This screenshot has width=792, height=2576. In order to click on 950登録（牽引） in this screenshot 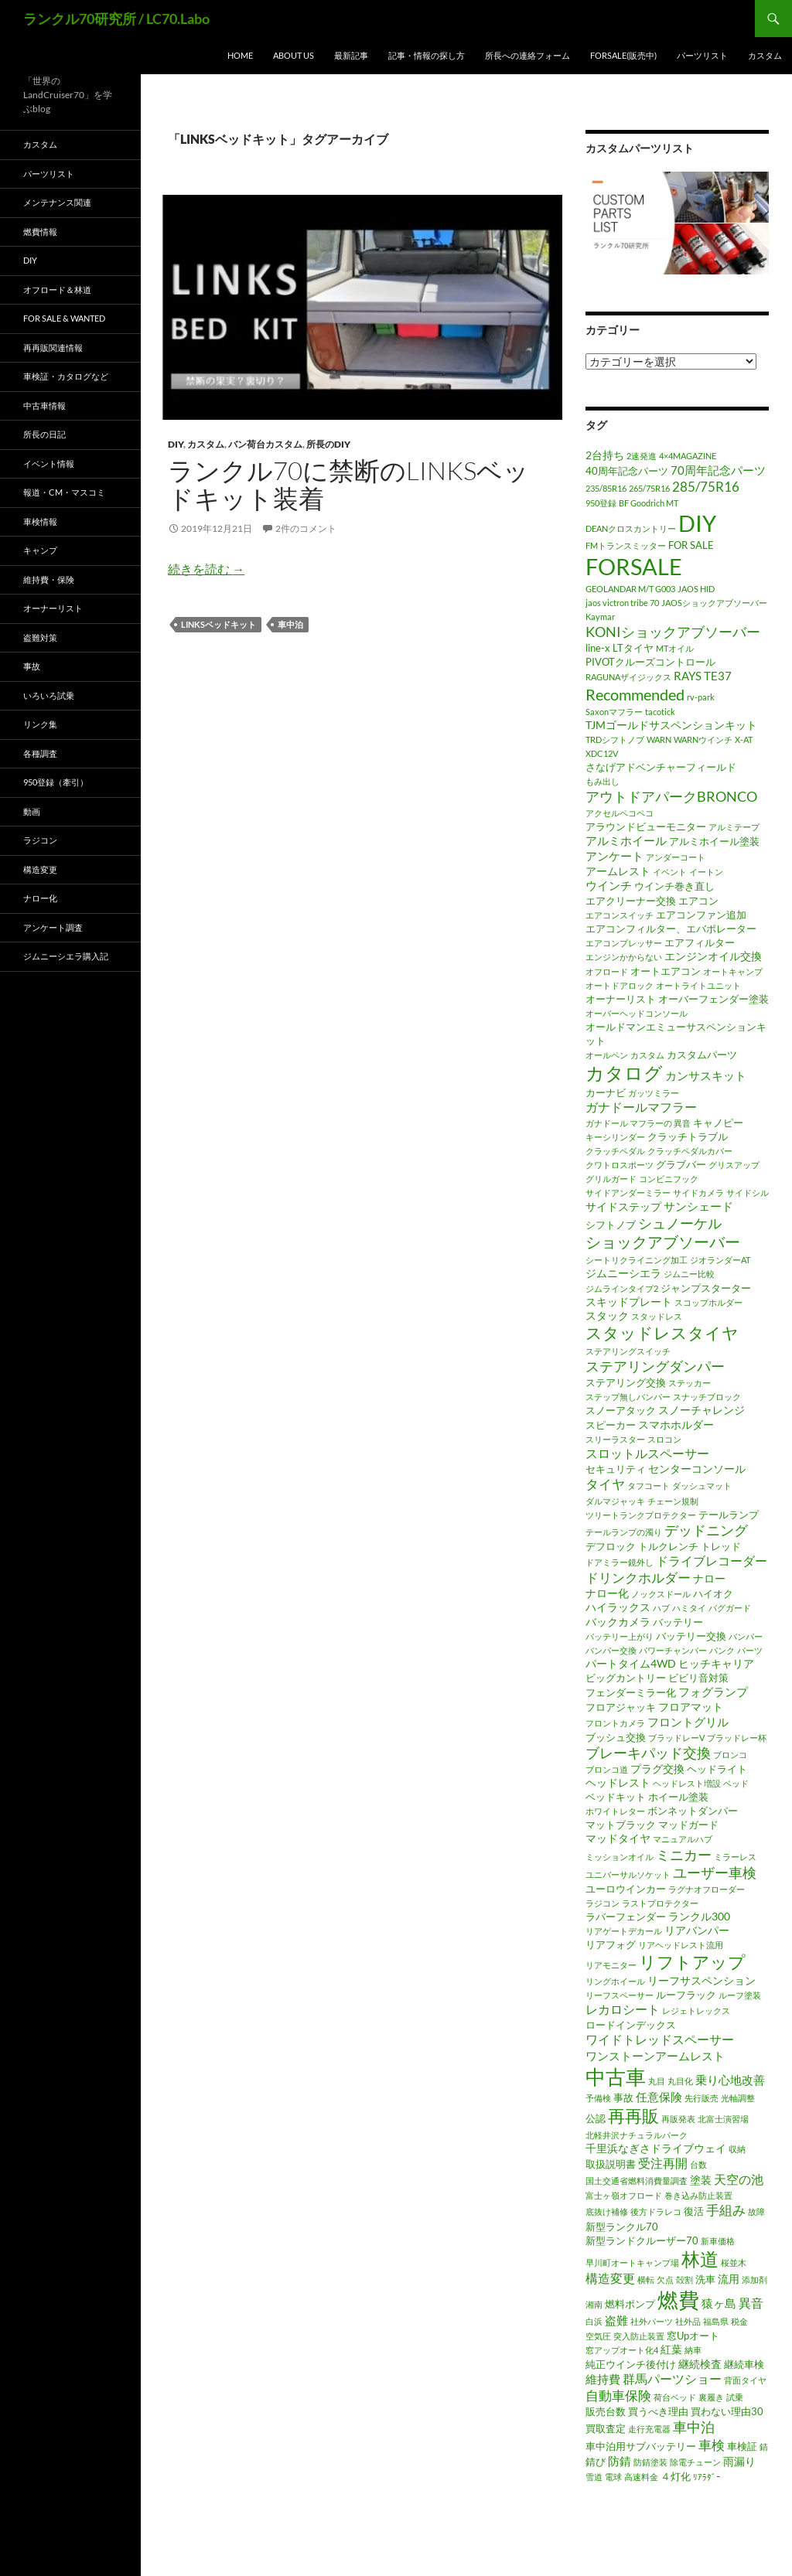, I will do `click(55, 782)`.